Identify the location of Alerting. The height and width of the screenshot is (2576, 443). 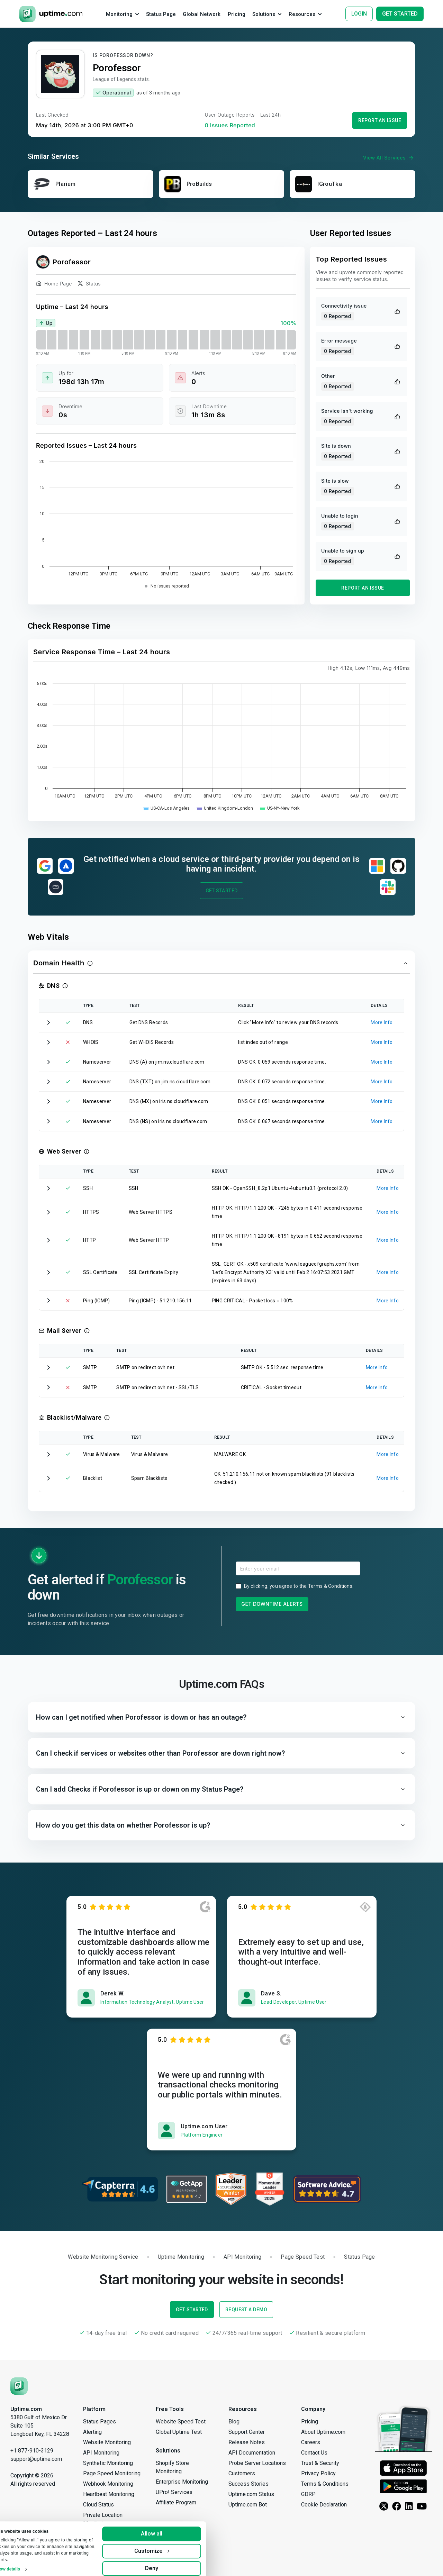
(92, 2432).